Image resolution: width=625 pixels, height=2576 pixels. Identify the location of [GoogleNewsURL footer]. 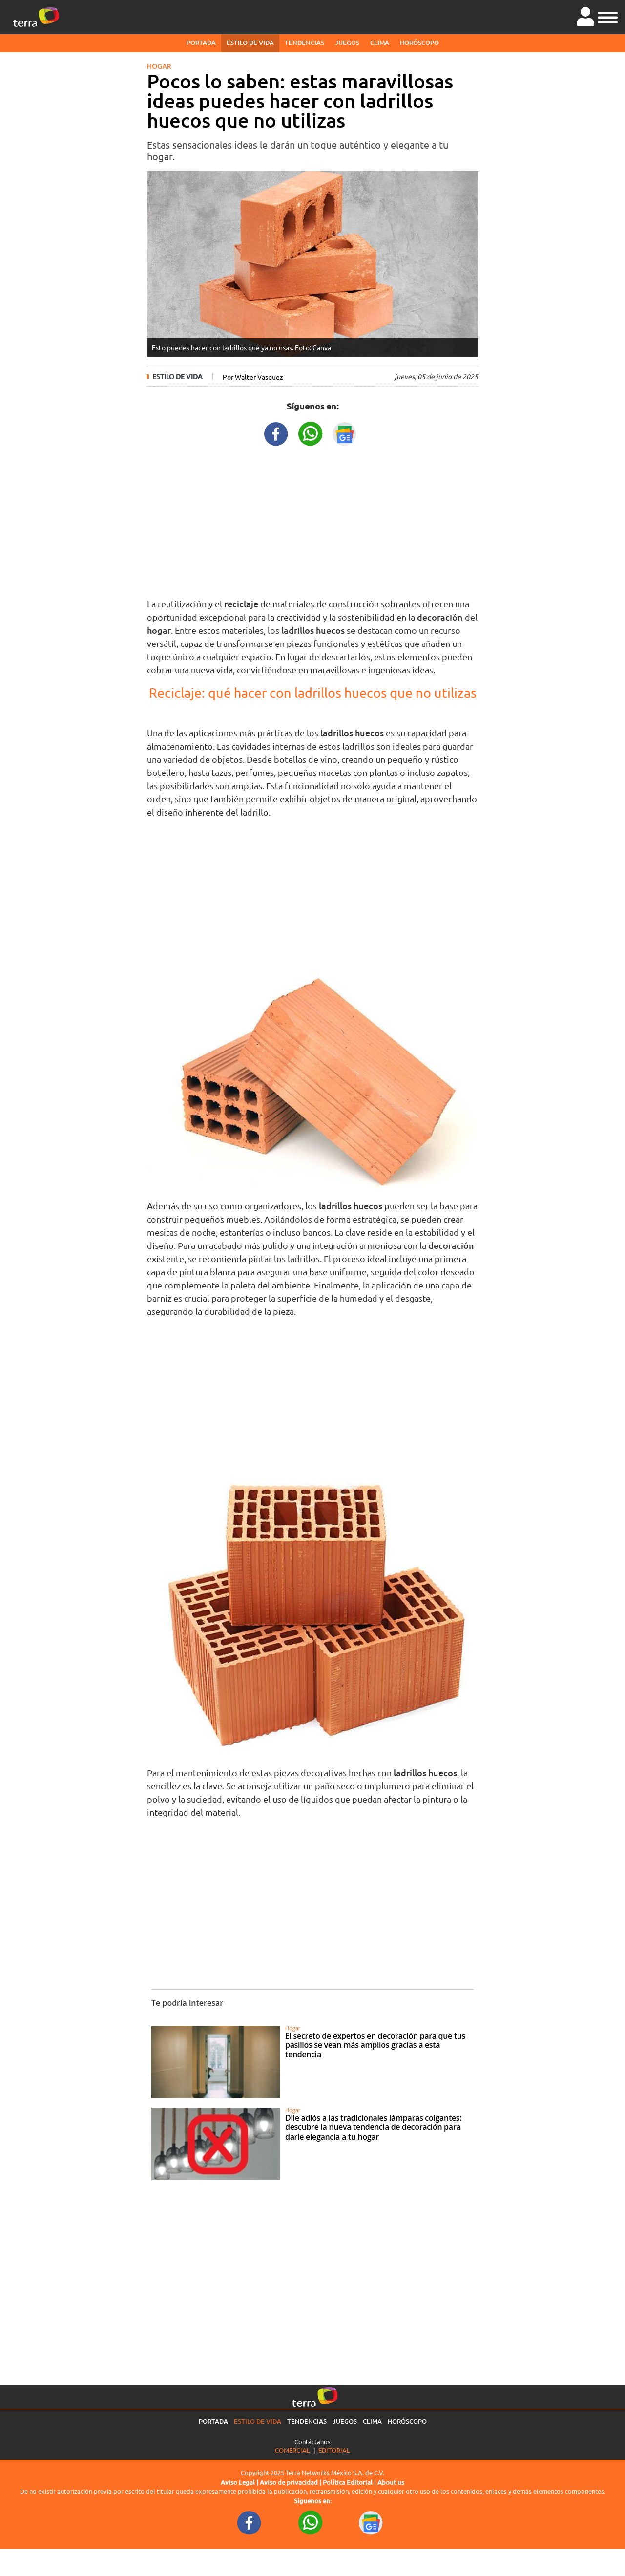
(371, 2521).